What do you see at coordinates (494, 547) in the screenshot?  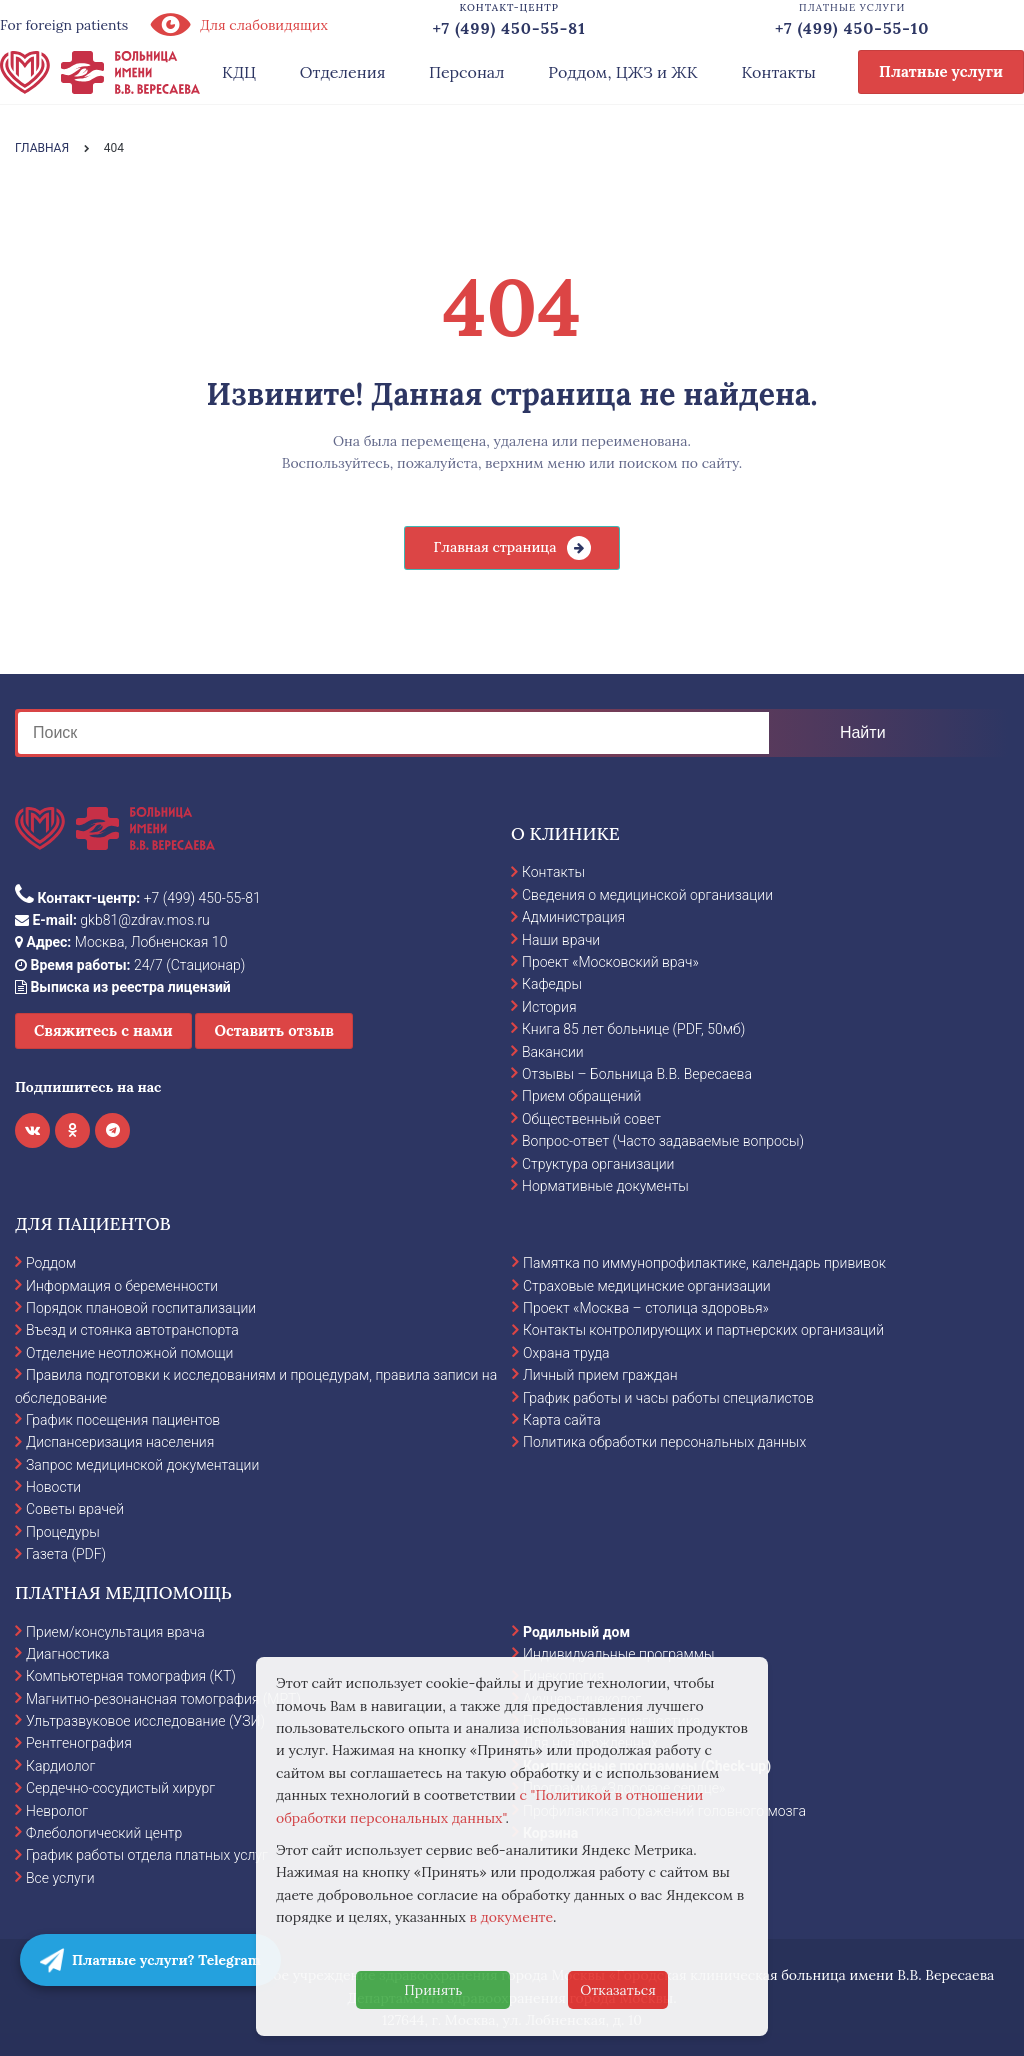 I see `Главная страница` at bounding box center [494, 547].